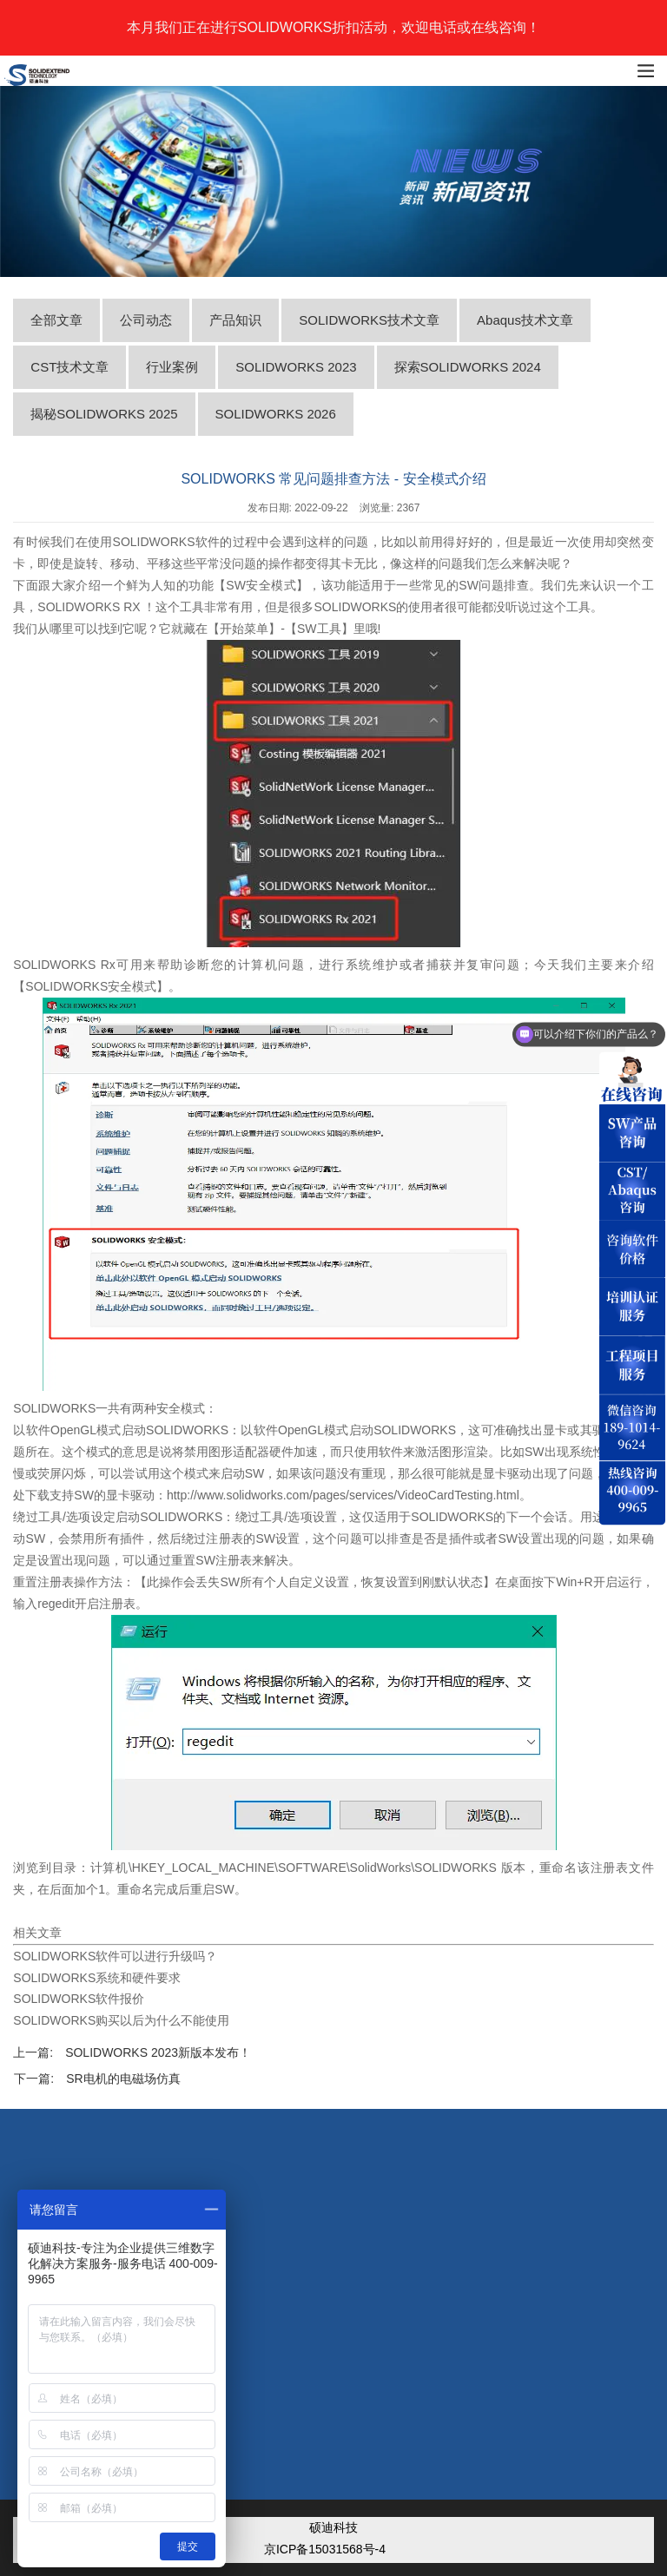 The height and width of the screenshot is (2576, 667). What do you see at coordinates (295, 366) in the screenshot?
I see `SOLIDWORKS 2023` at bounding box center [295, 366].